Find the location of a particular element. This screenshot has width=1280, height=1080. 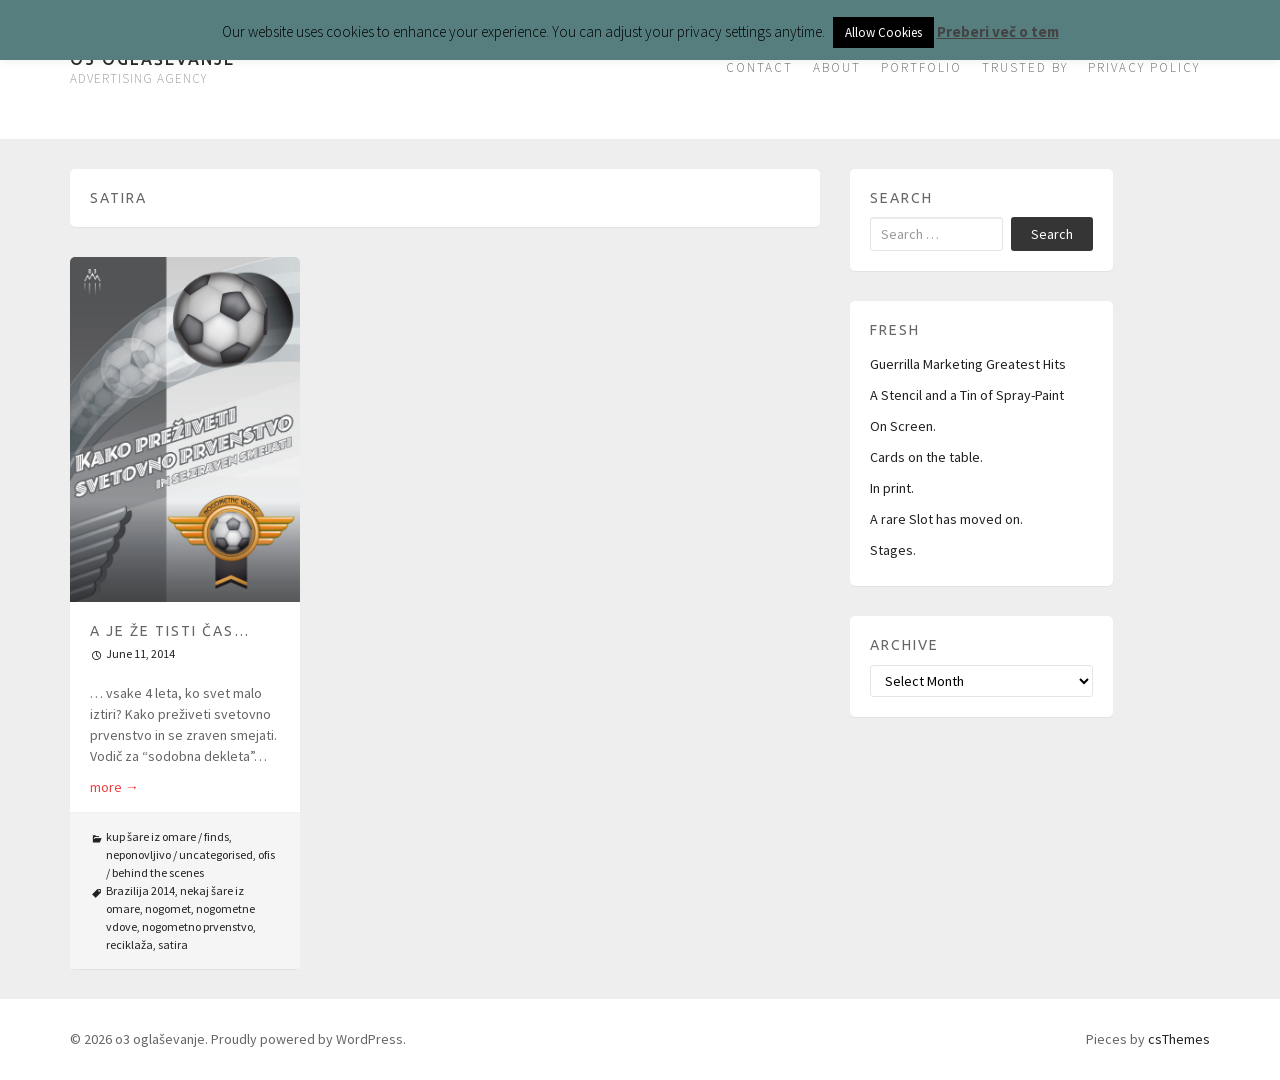

TRUSTED BY is located at coordinates (1025, 67).